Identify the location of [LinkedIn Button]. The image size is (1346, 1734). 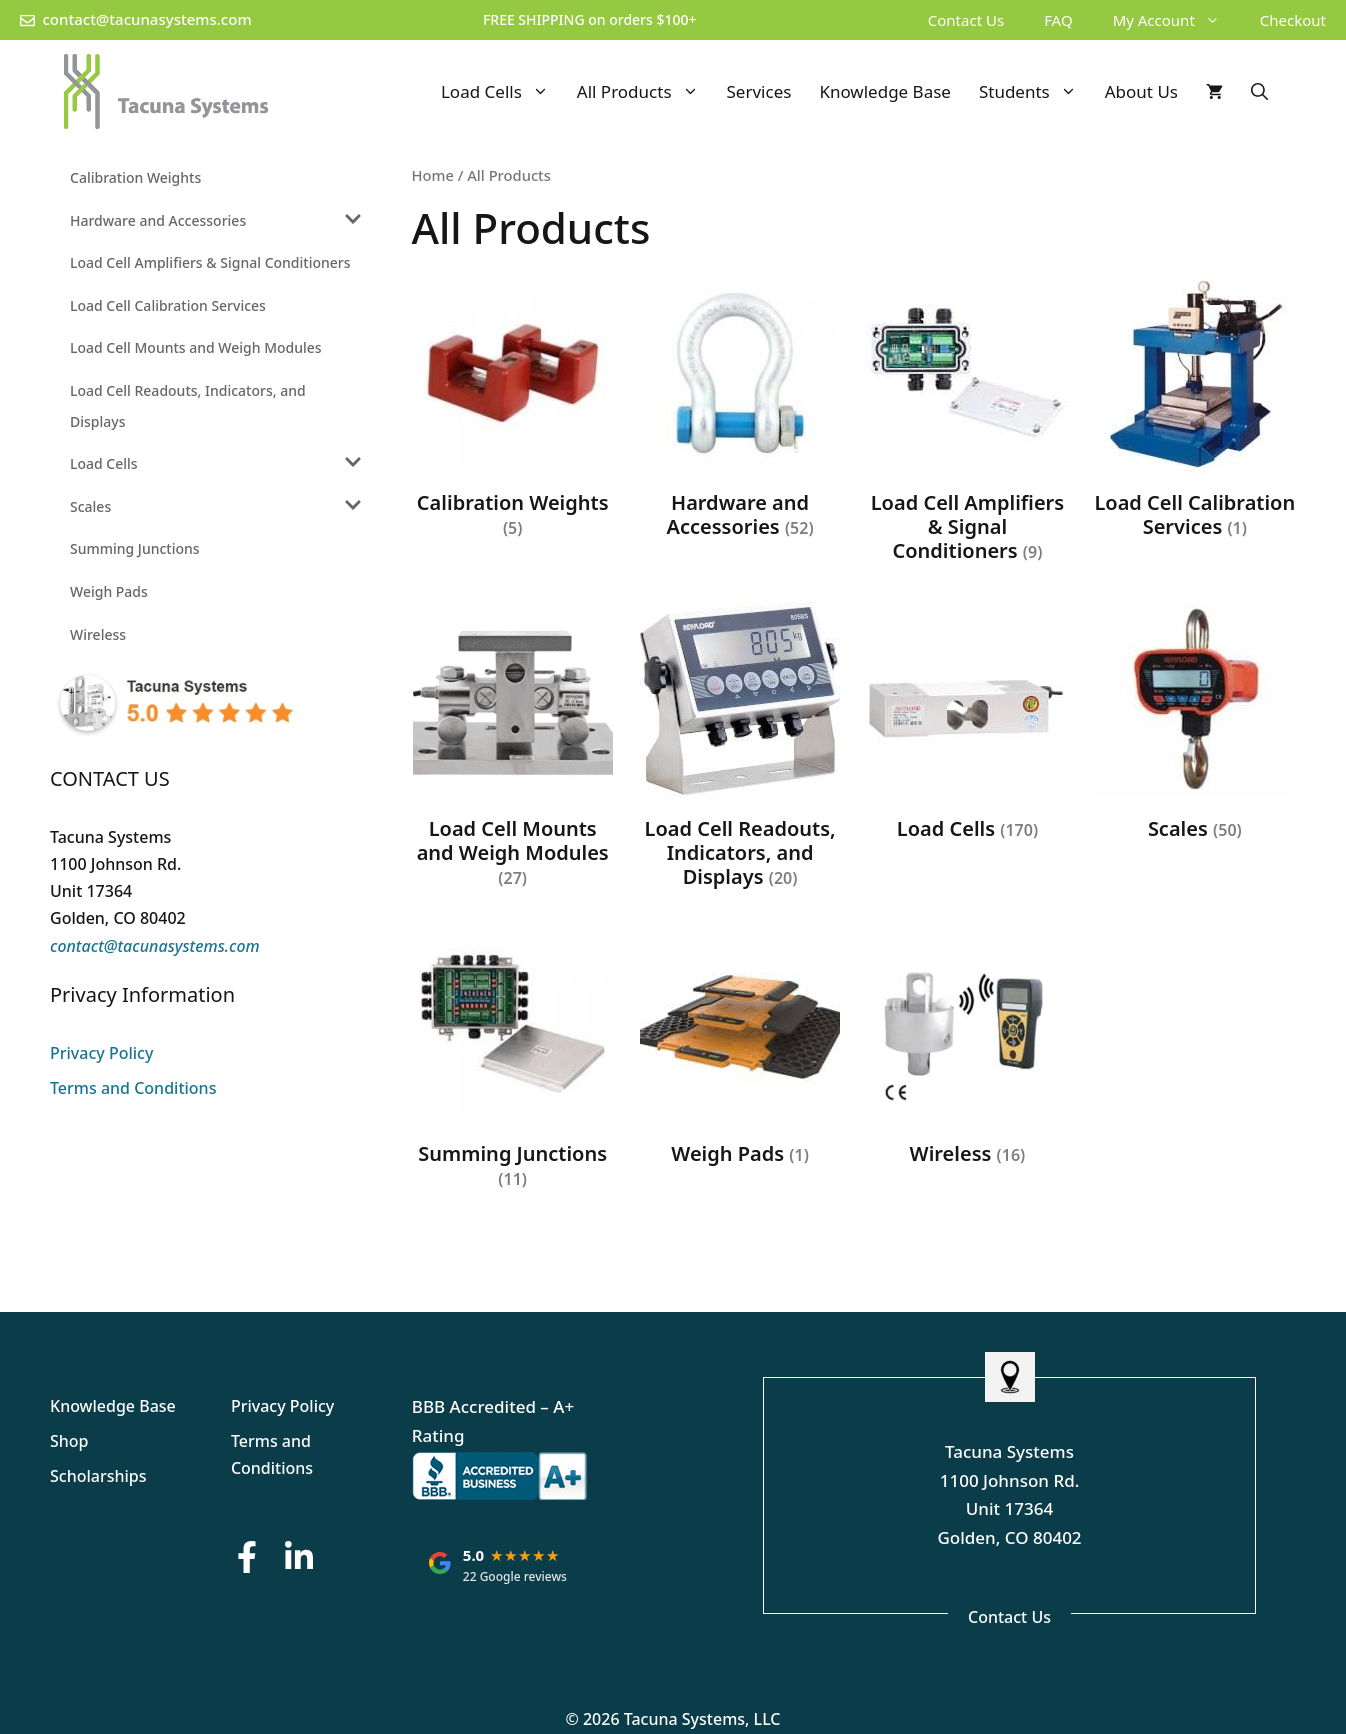
(299, 1556).